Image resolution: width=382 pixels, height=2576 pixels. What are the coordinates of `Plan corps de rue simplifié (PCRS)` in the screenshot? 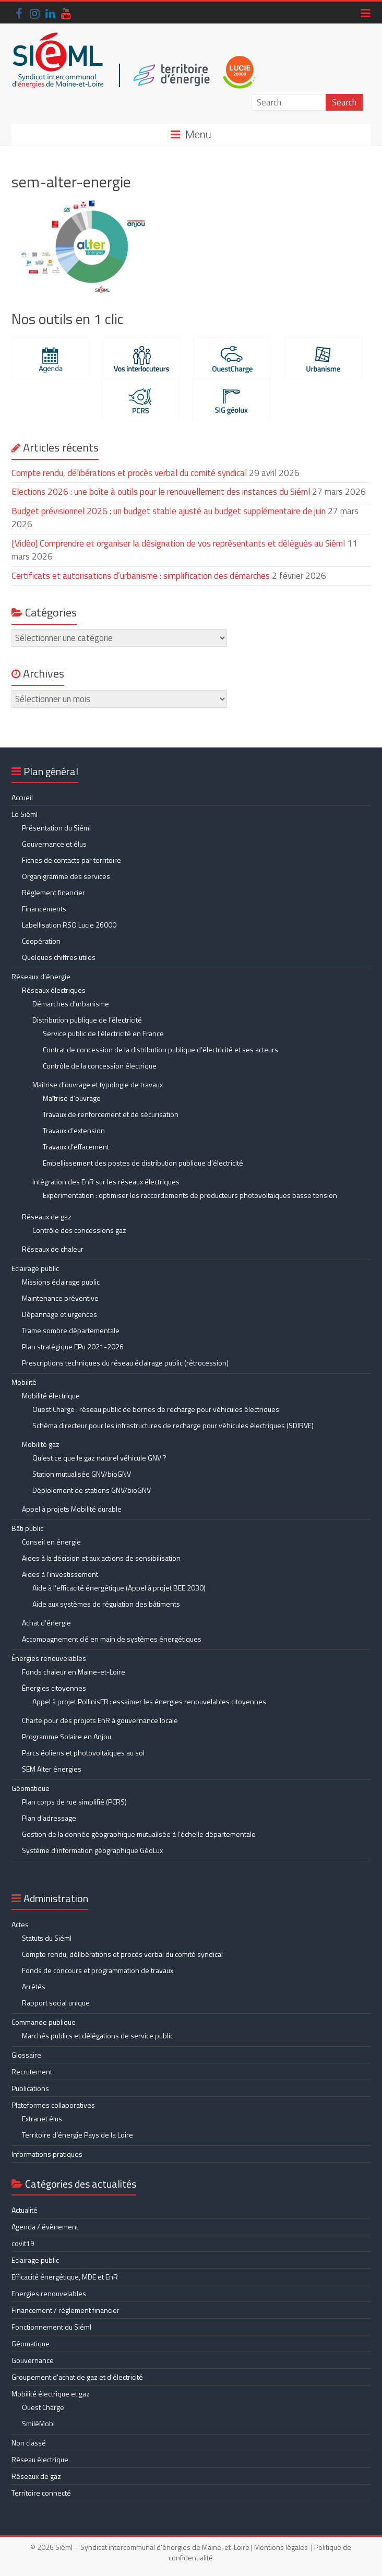 It's located at (74, 1801).